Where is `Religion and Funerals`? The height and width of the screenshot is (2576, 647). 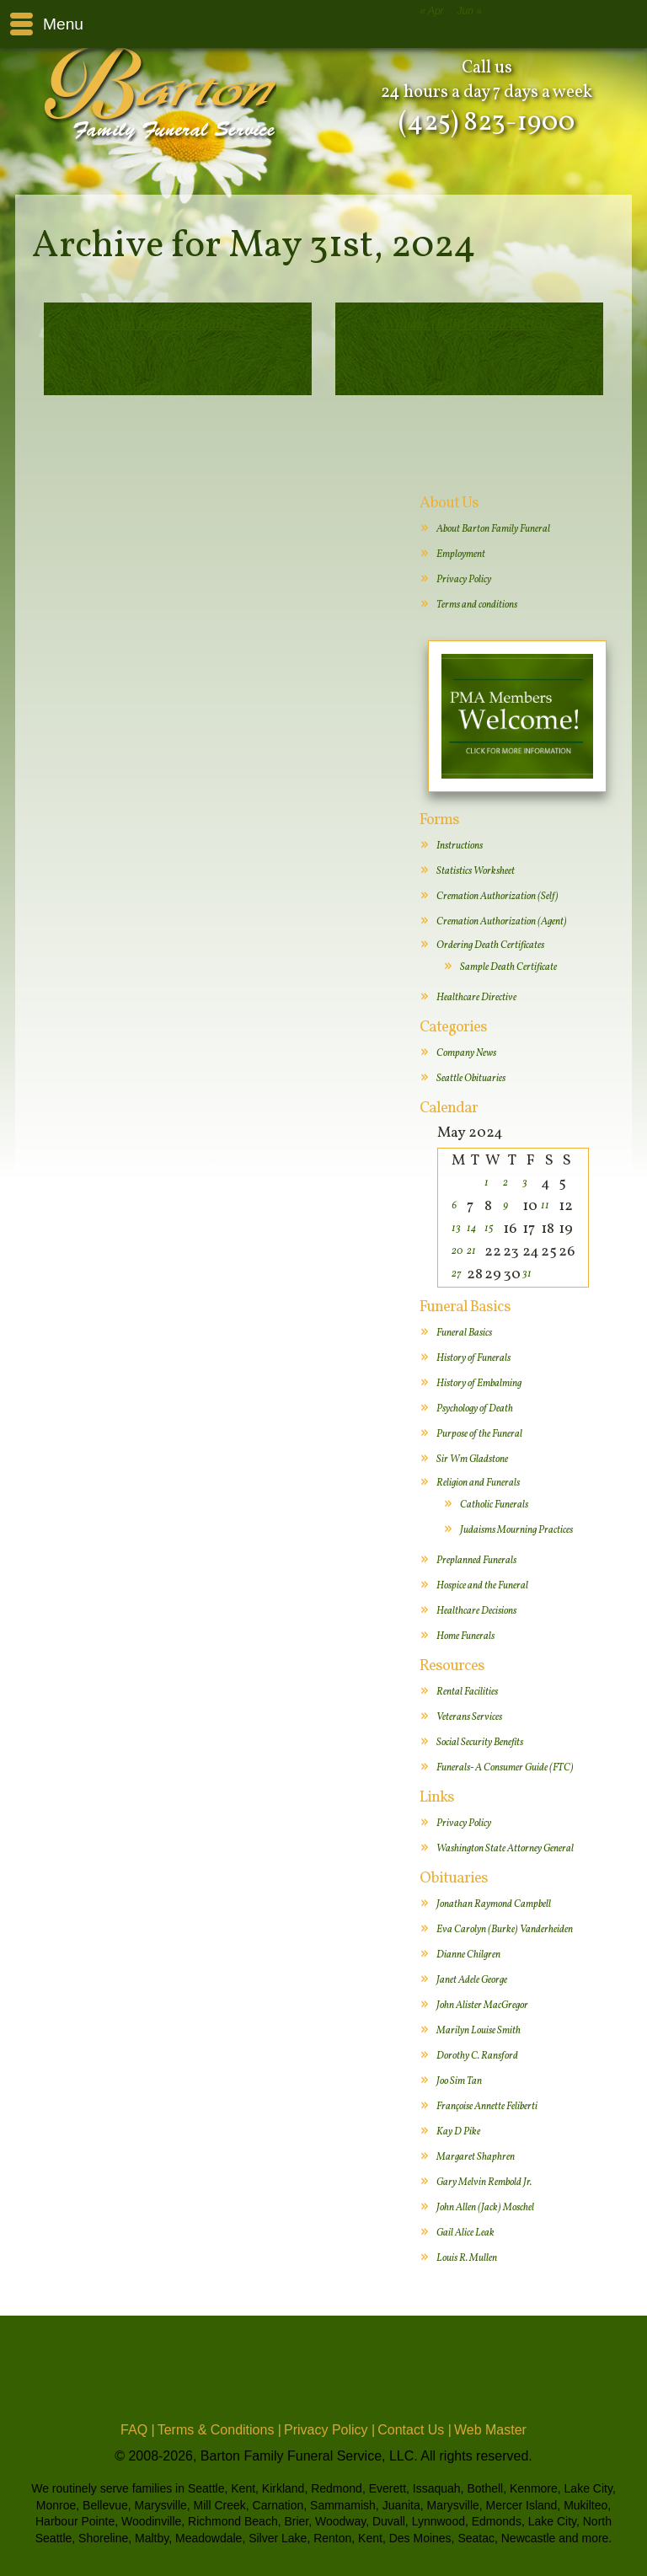
Religion and Funerals is located at coordinates (478, 1483).